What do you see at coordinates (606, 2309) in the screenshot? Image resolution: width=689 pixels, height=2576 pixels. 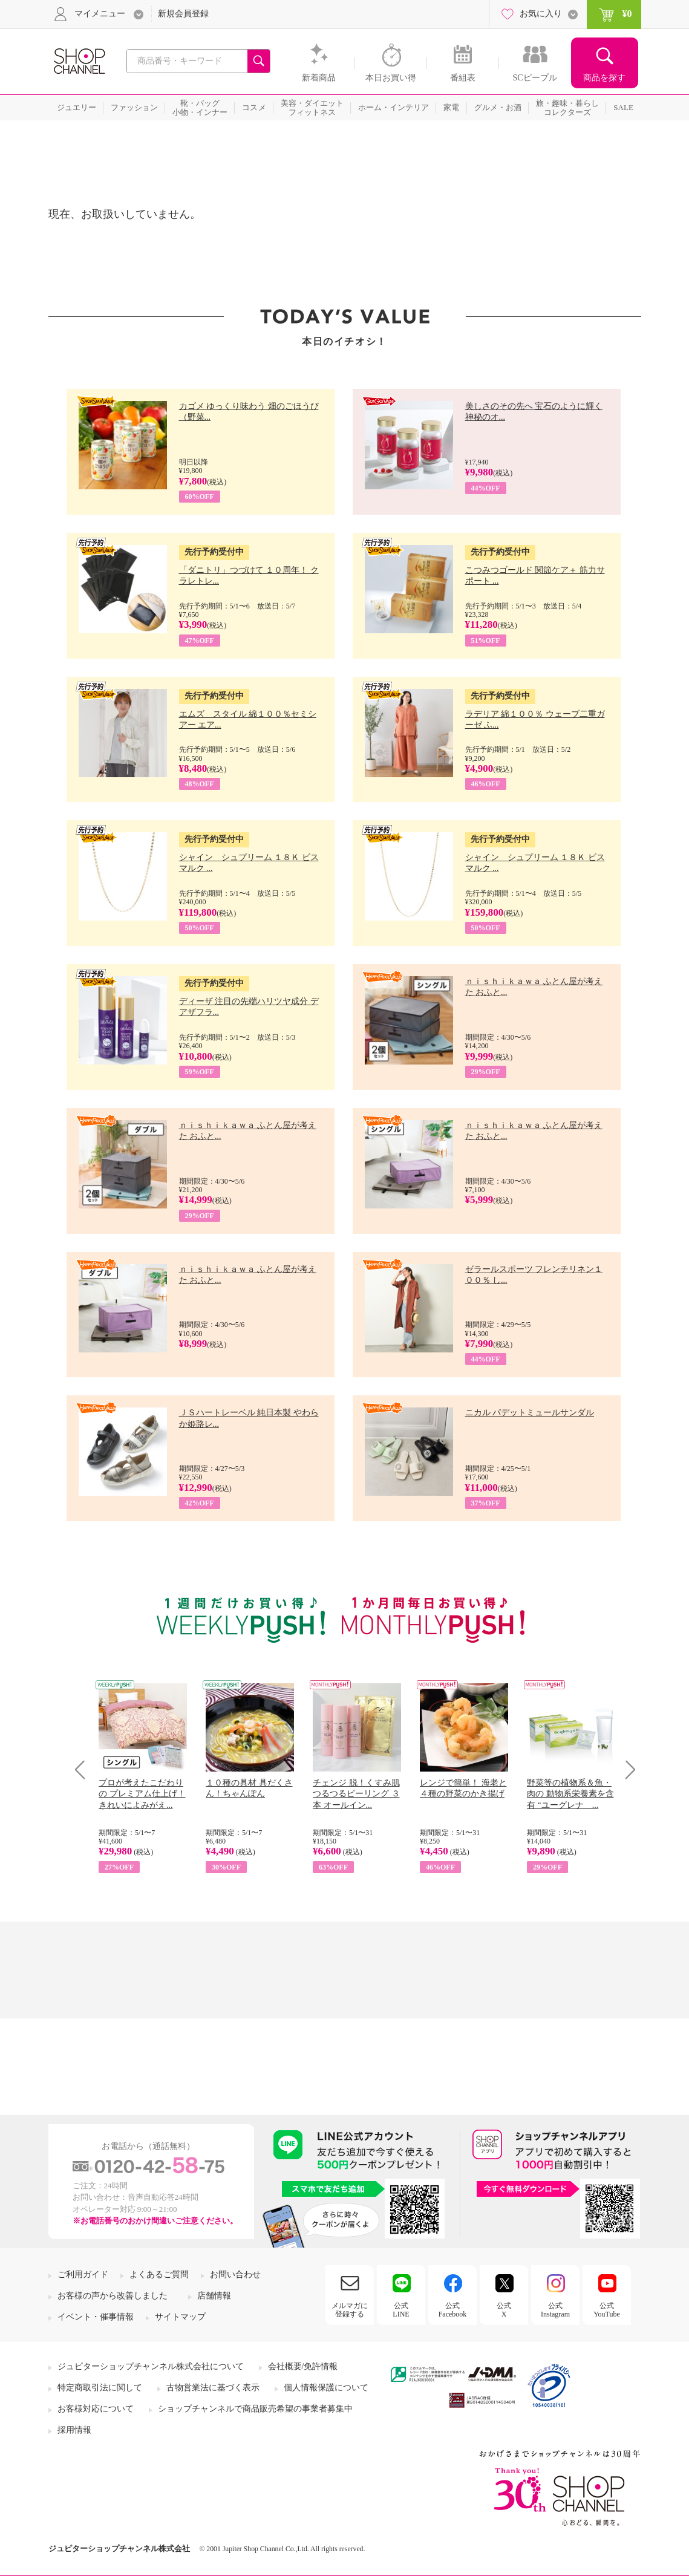 I see `公式YouTube` at bounding box center [606, 2309].